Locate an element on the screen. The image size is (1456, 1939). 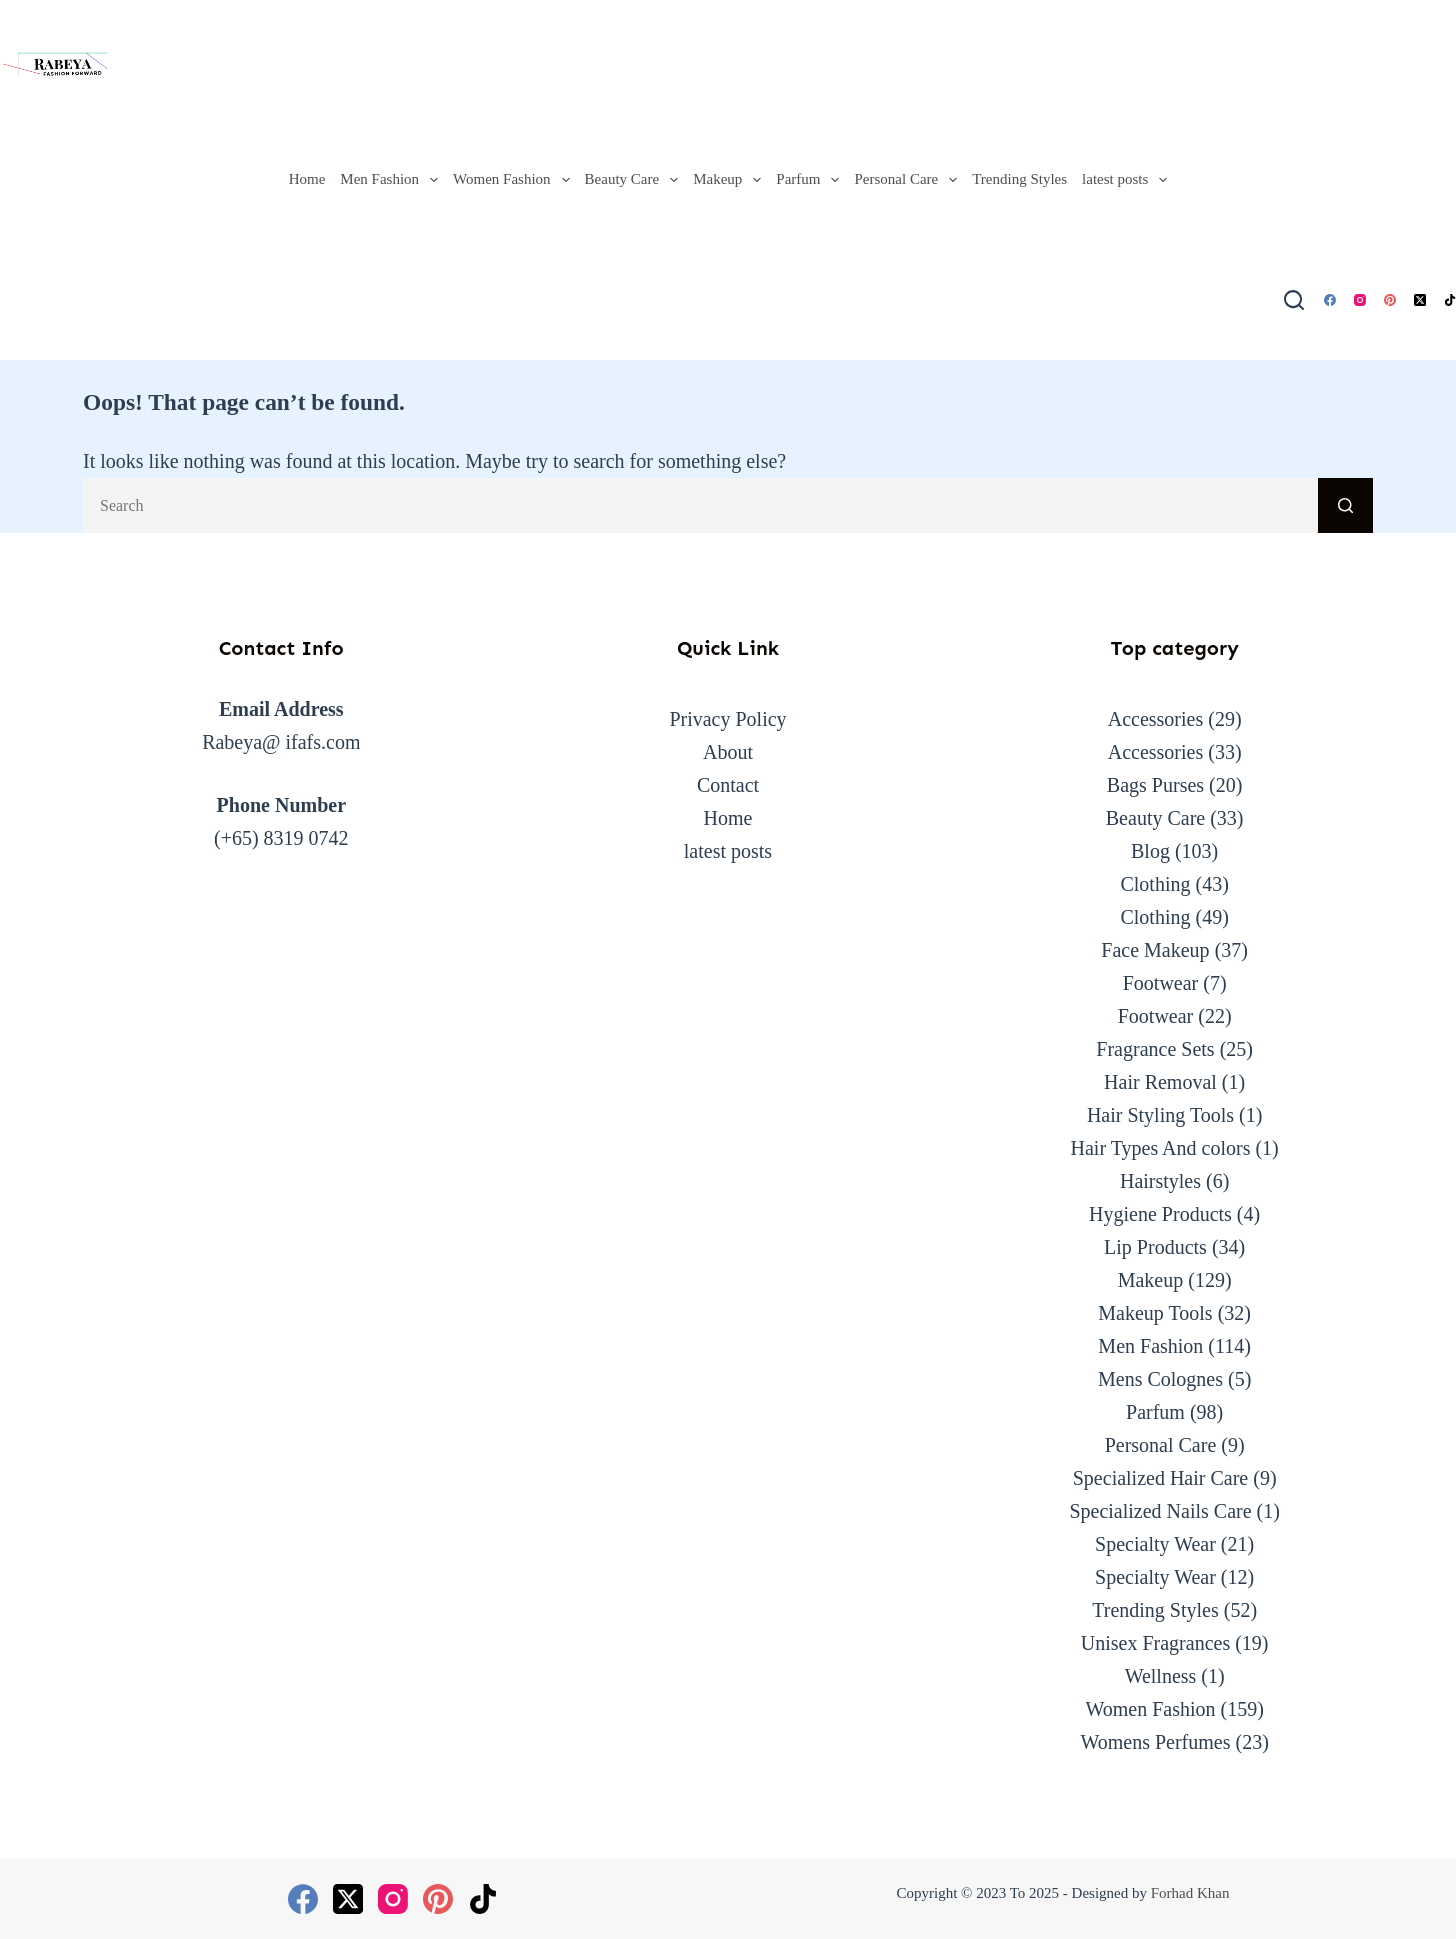
Accessories is located at coordinates (1156, 719).